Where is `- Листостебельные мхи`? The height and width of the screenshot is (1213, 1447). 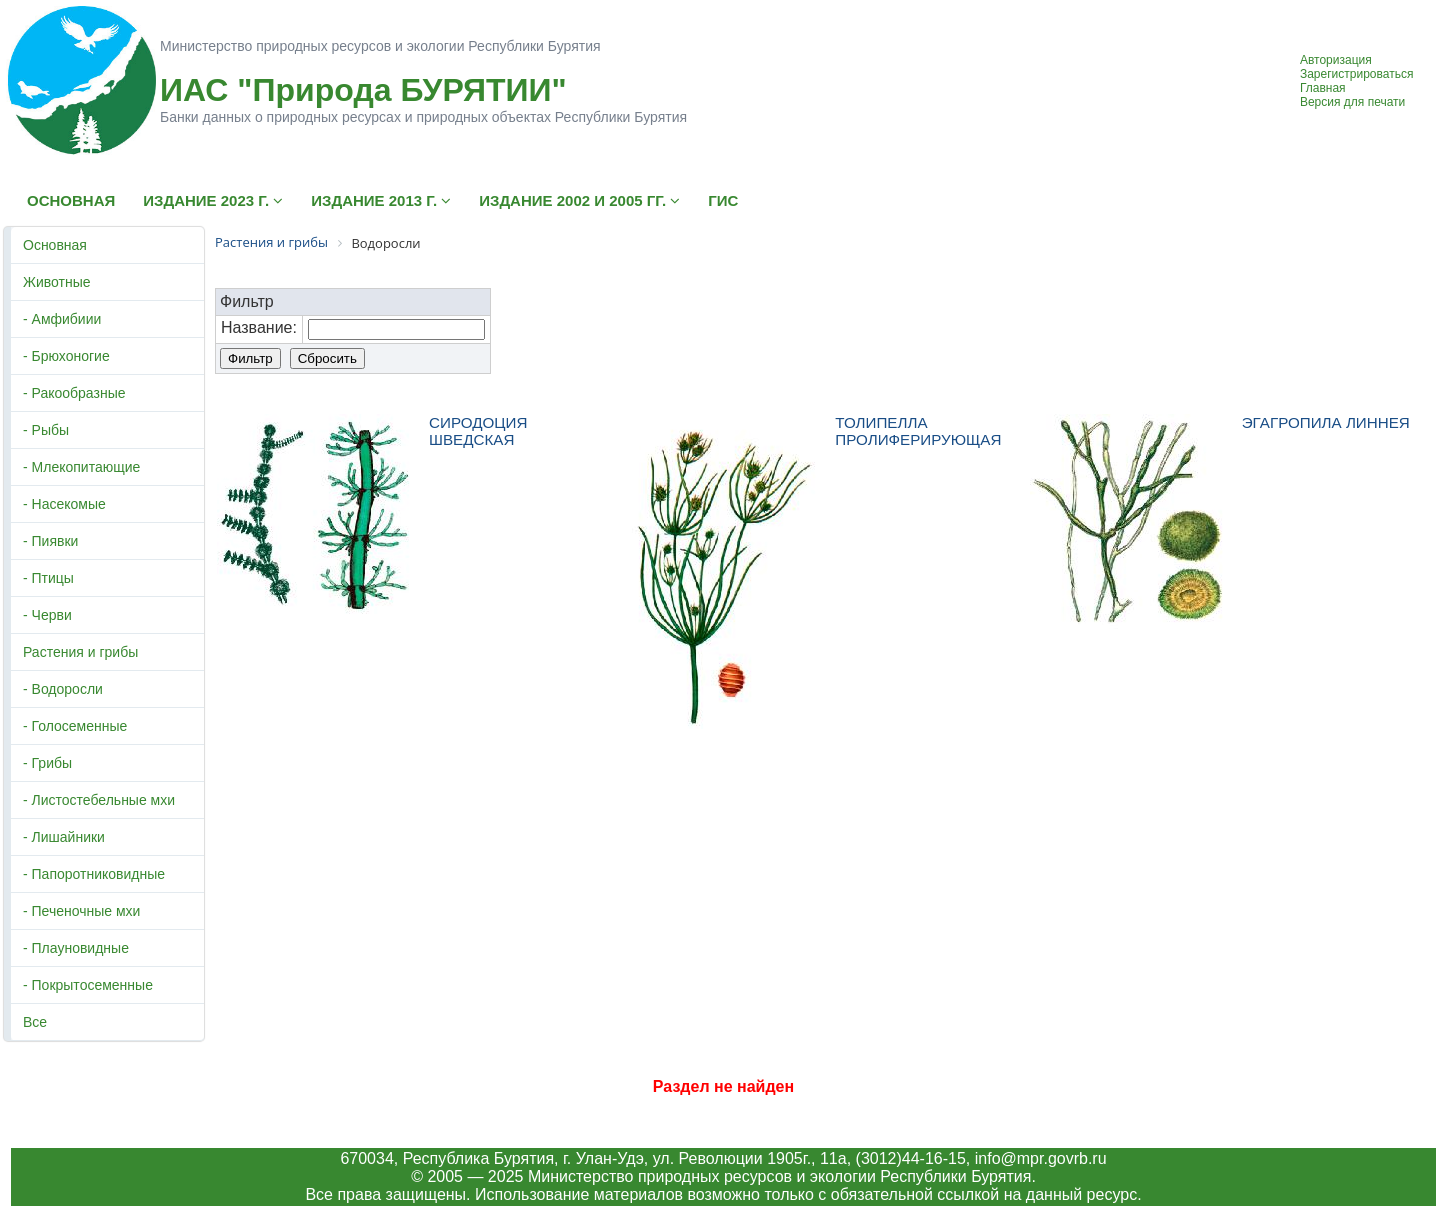 - Листостебельные мхи is located at coordinates (99, 800).